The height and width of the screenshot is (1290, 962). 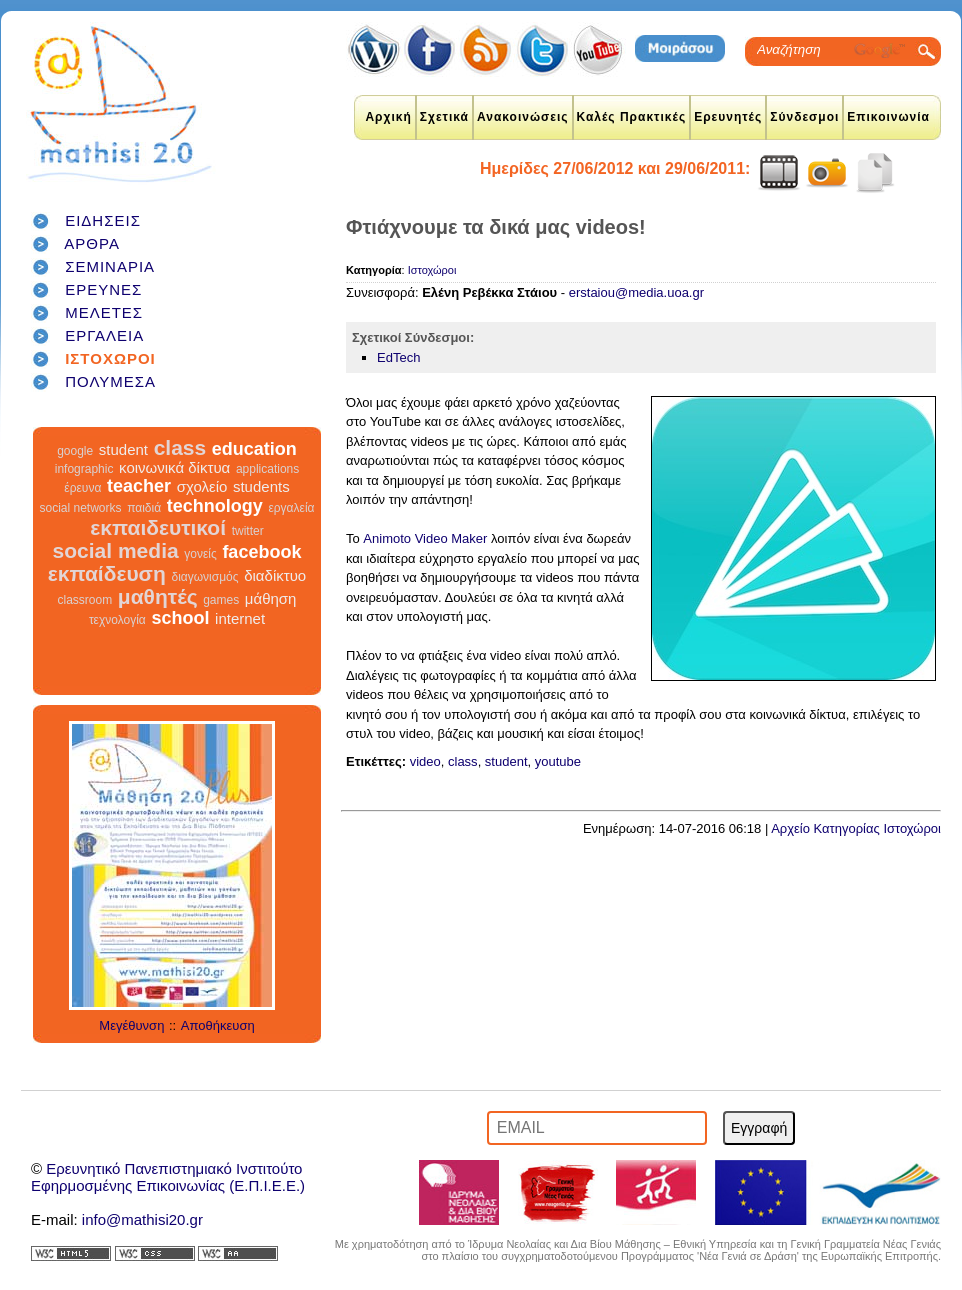 What do you see at coordinates (388, 117) in the screenshot?
I see `Αρχική` at bounding box center [388, 117].